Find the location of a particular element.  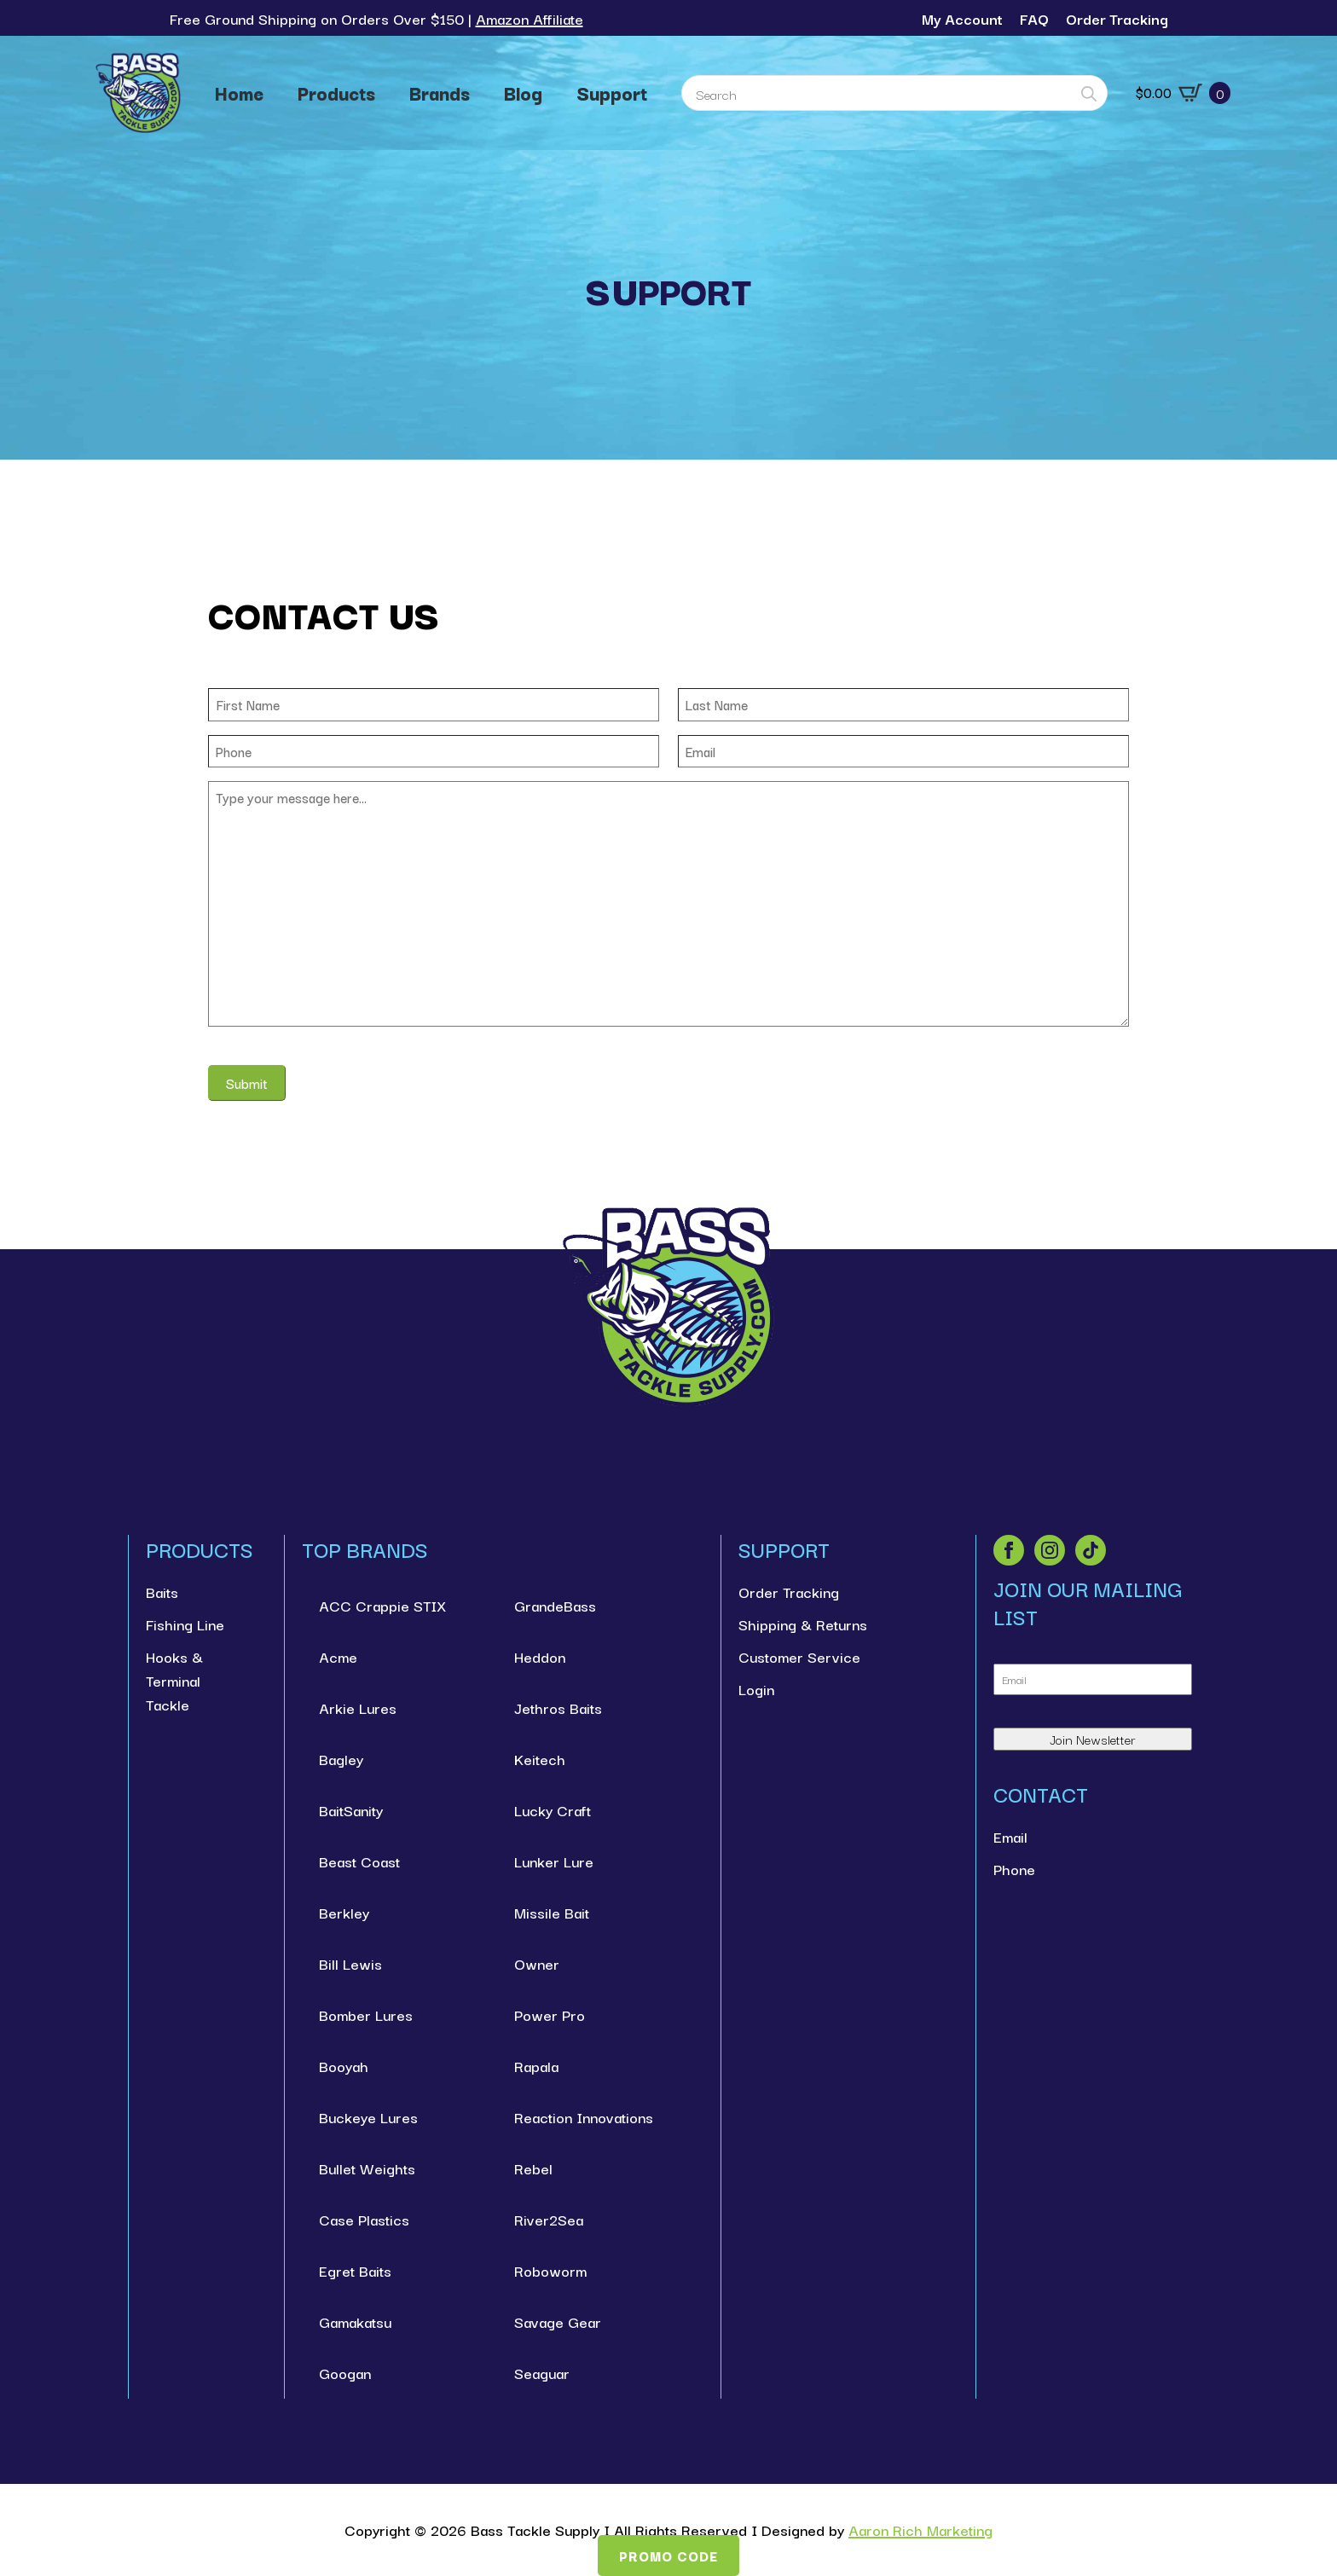

Brands is located at coordinates (439, 92).